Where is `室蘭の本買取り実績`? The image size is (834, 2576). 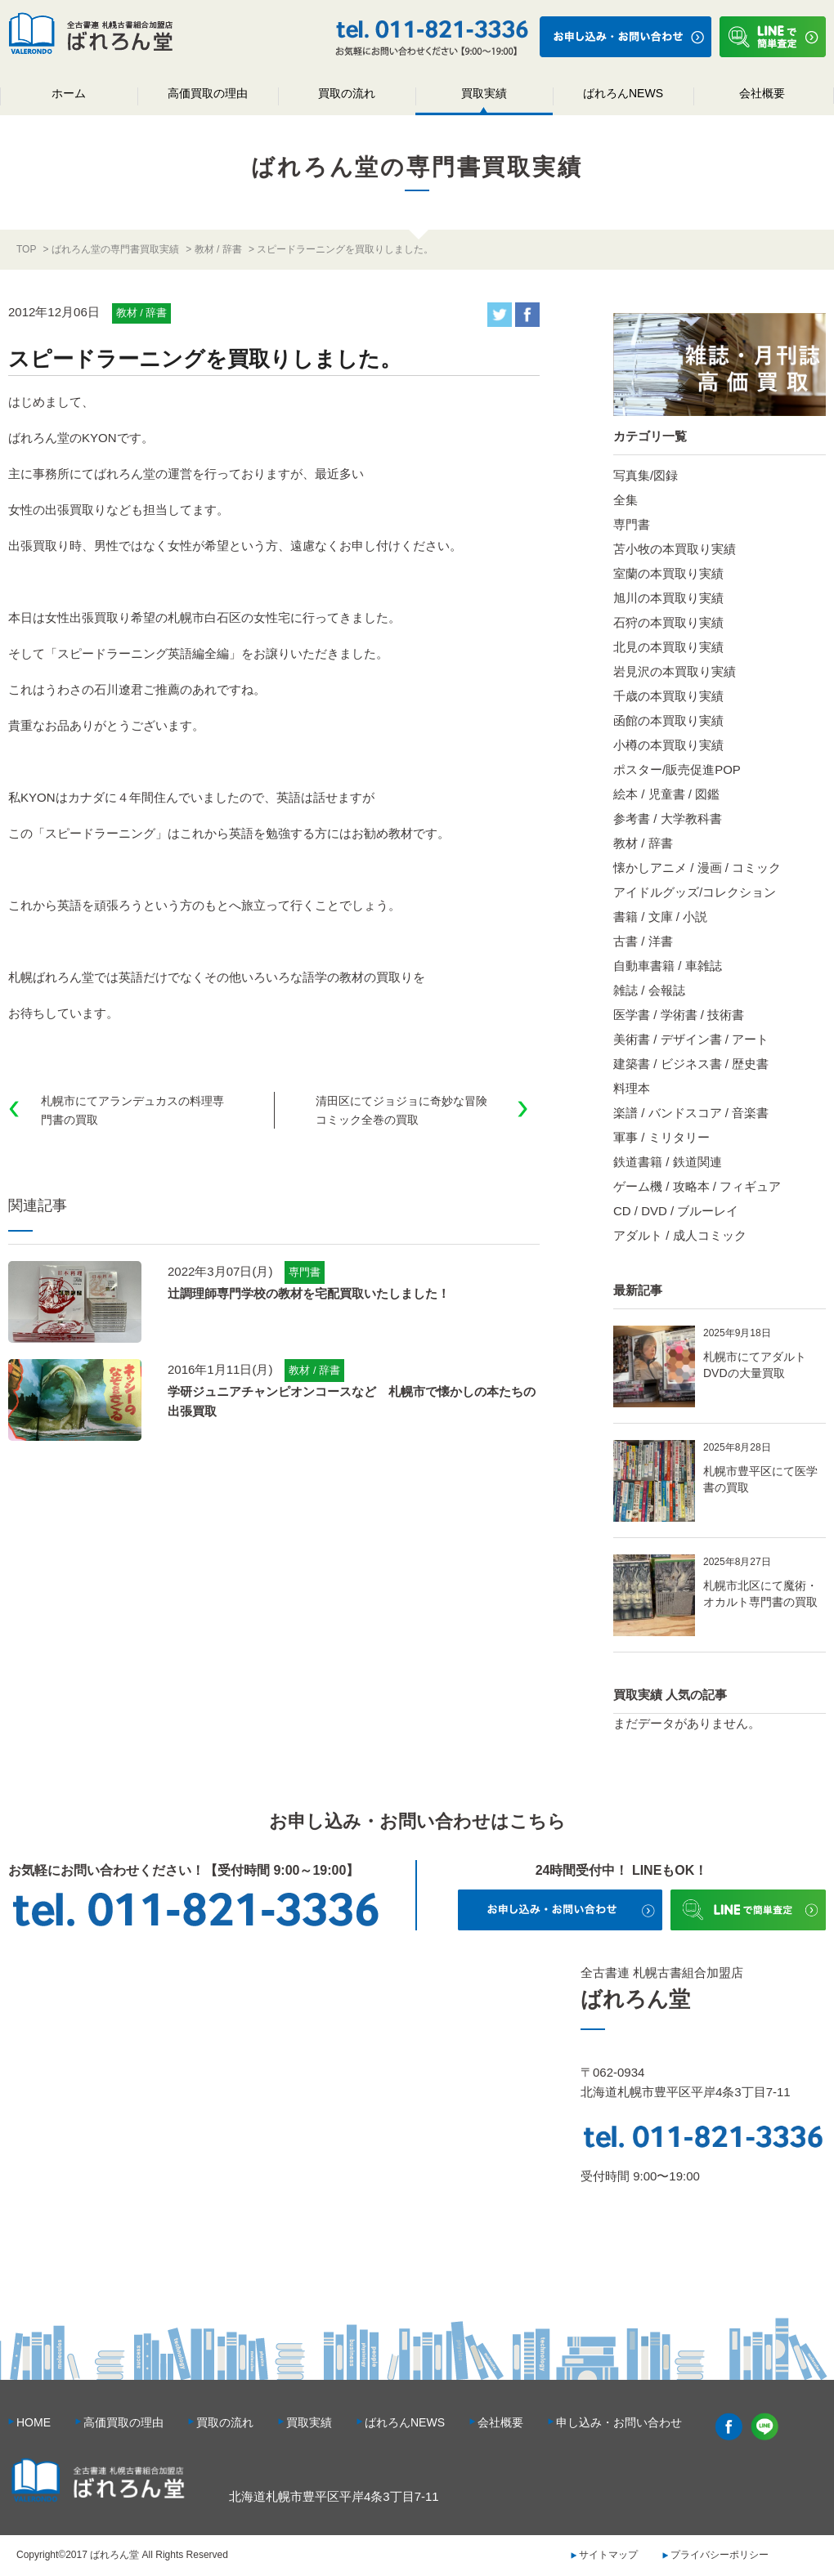 室蘭の本買取り実績 is located at coordinates (668, 573).